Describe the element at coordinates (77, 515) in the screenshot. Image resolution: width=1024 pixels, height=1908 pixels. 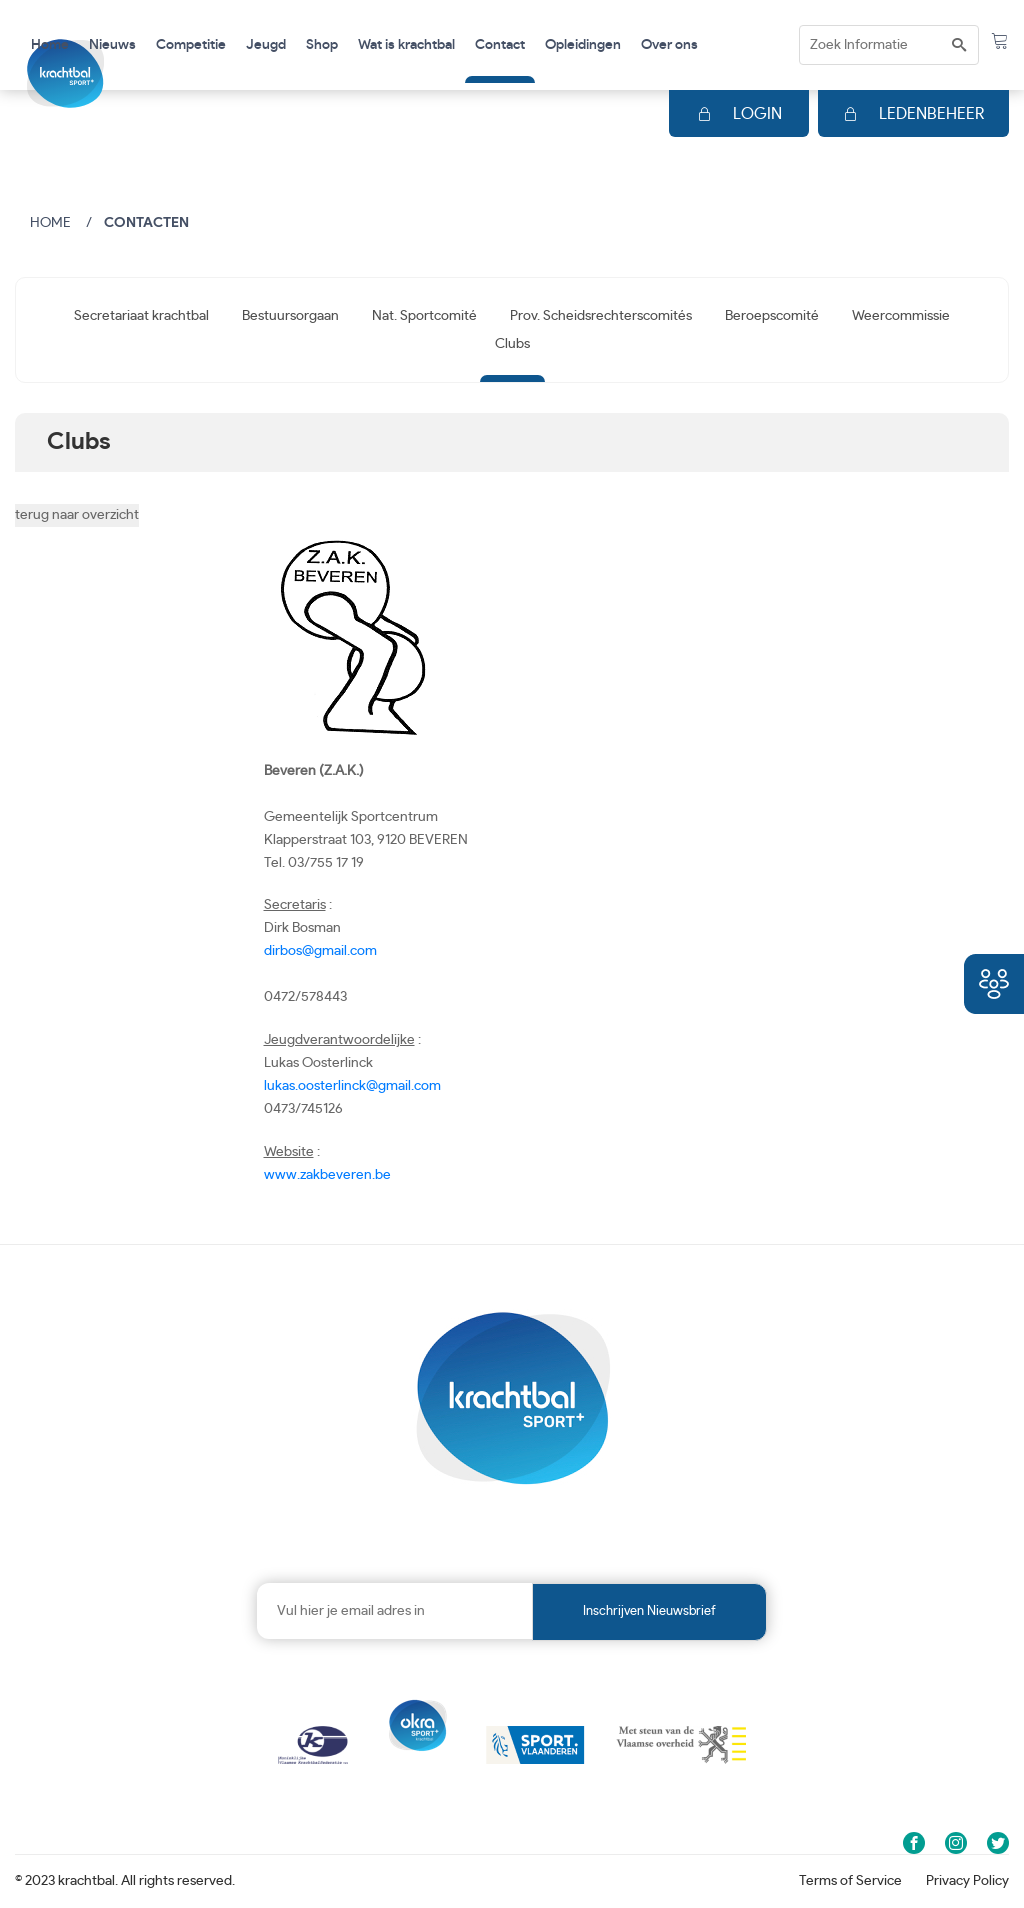
I see `terug naar overzicht` at that location.